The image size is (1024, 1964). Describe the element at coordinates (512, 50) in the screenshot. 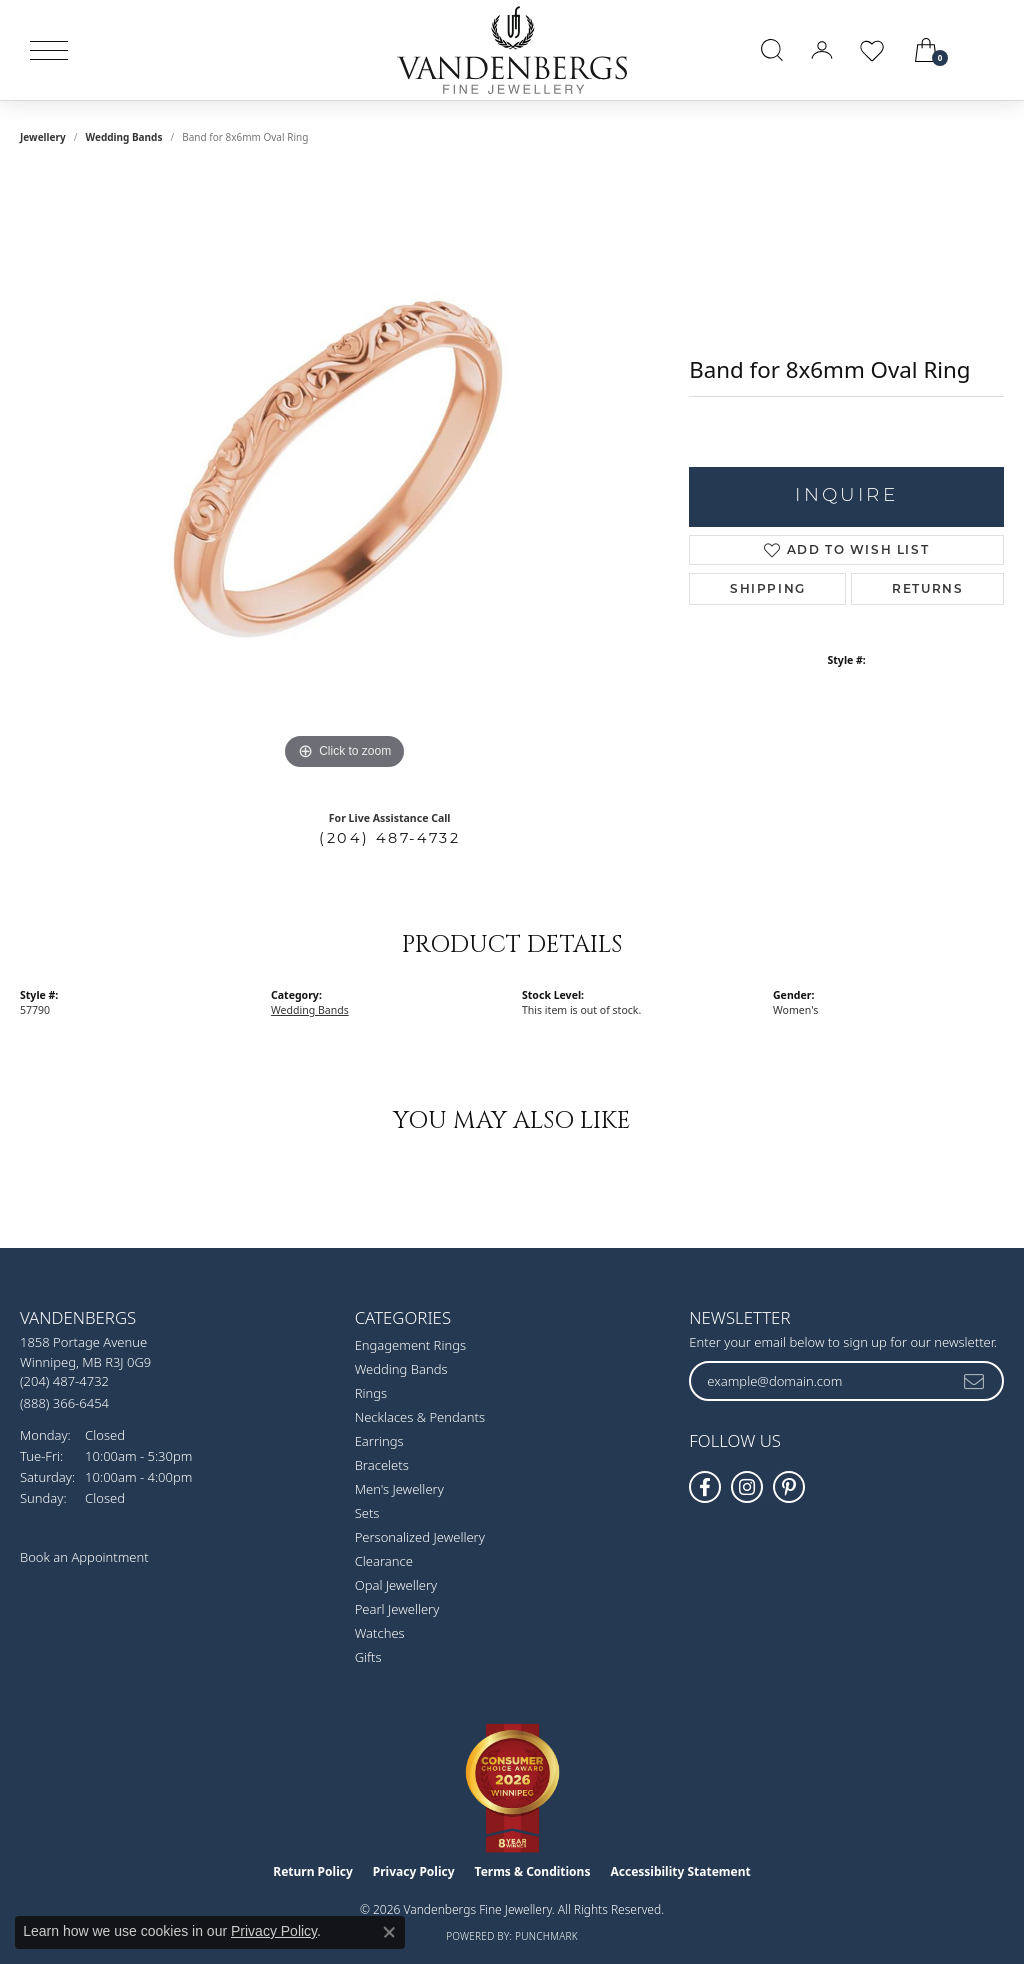

I see `[testing meta info - Go to homepage]` at that location.